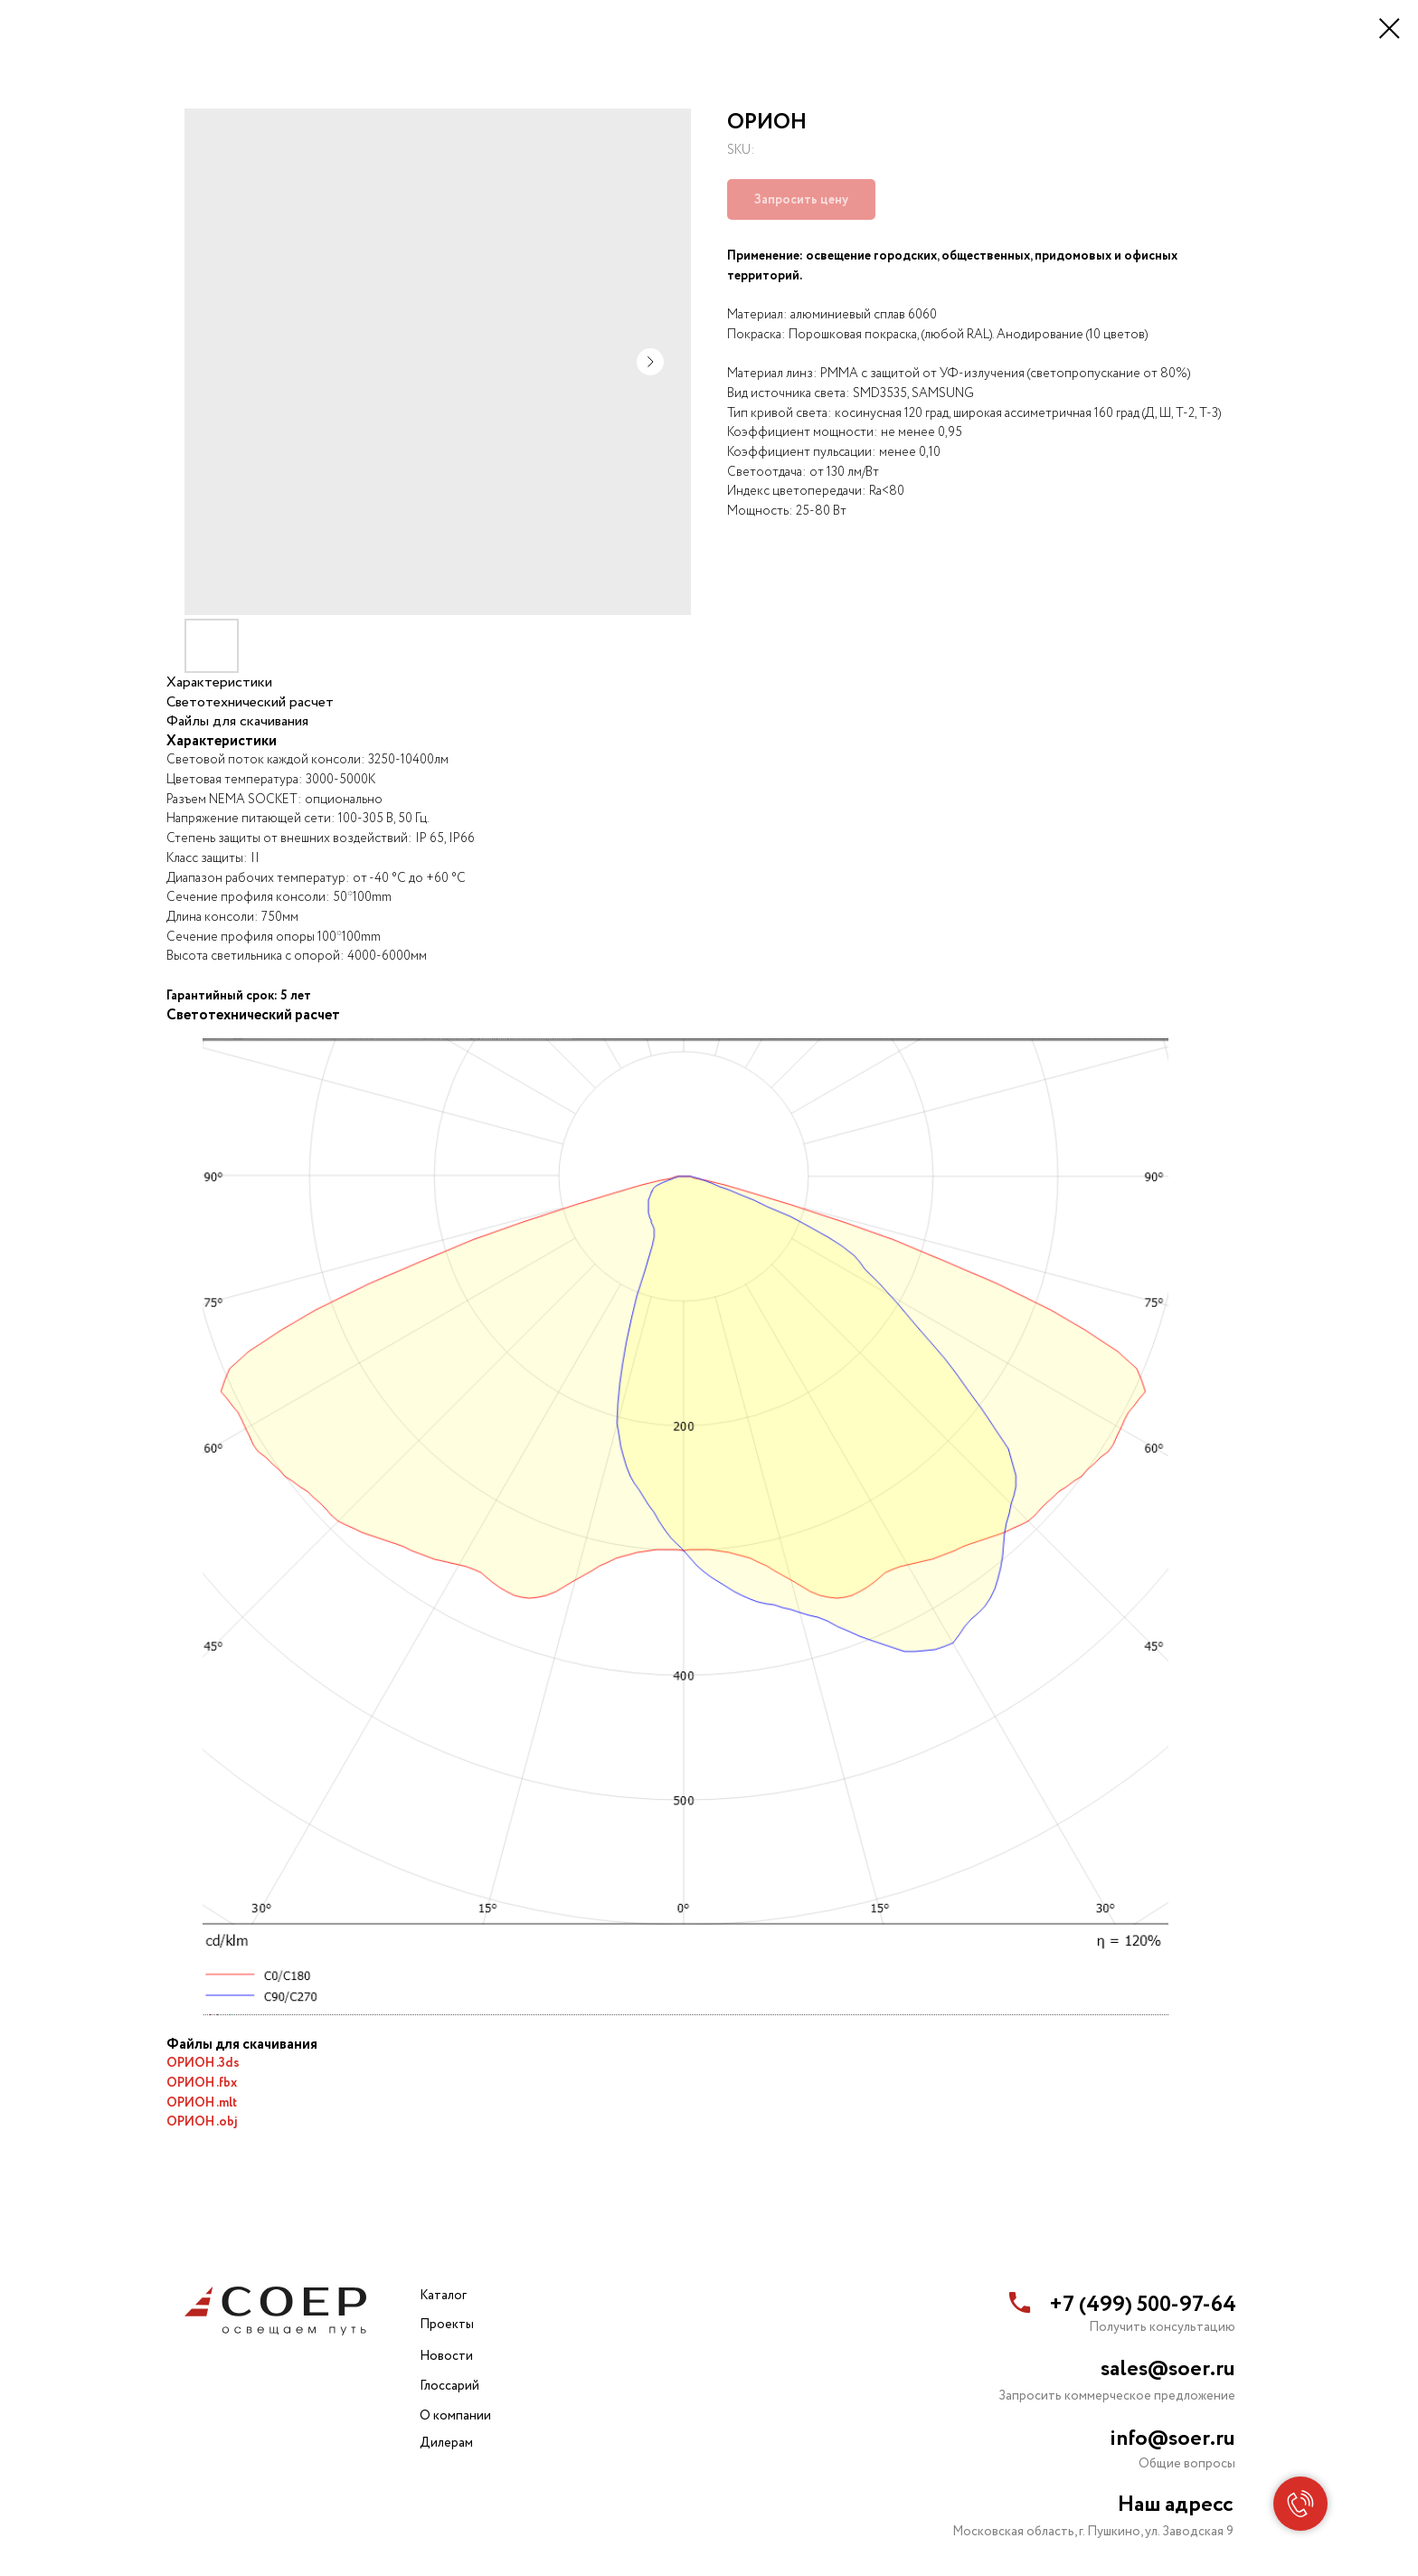  Describe the element at coordinates (443, 2296) in the screenshot. I see `Каталог` at that location.